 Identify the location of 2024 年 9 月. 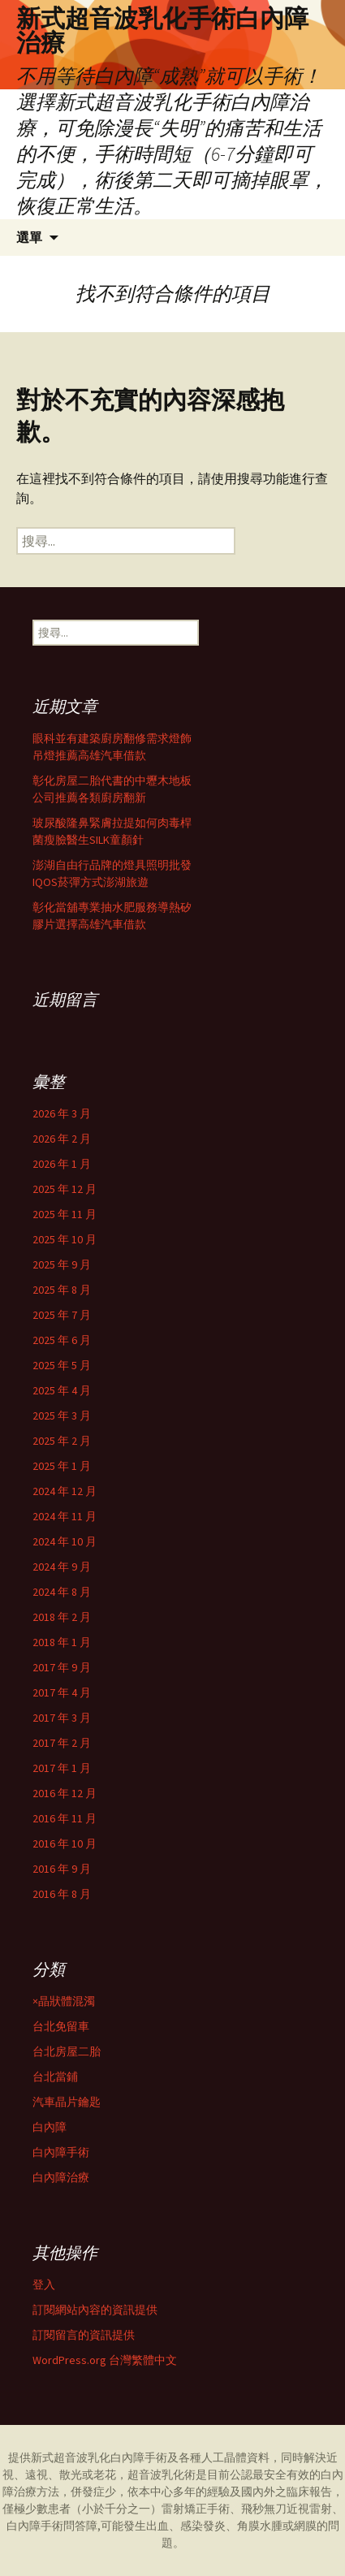
(61, 1566).